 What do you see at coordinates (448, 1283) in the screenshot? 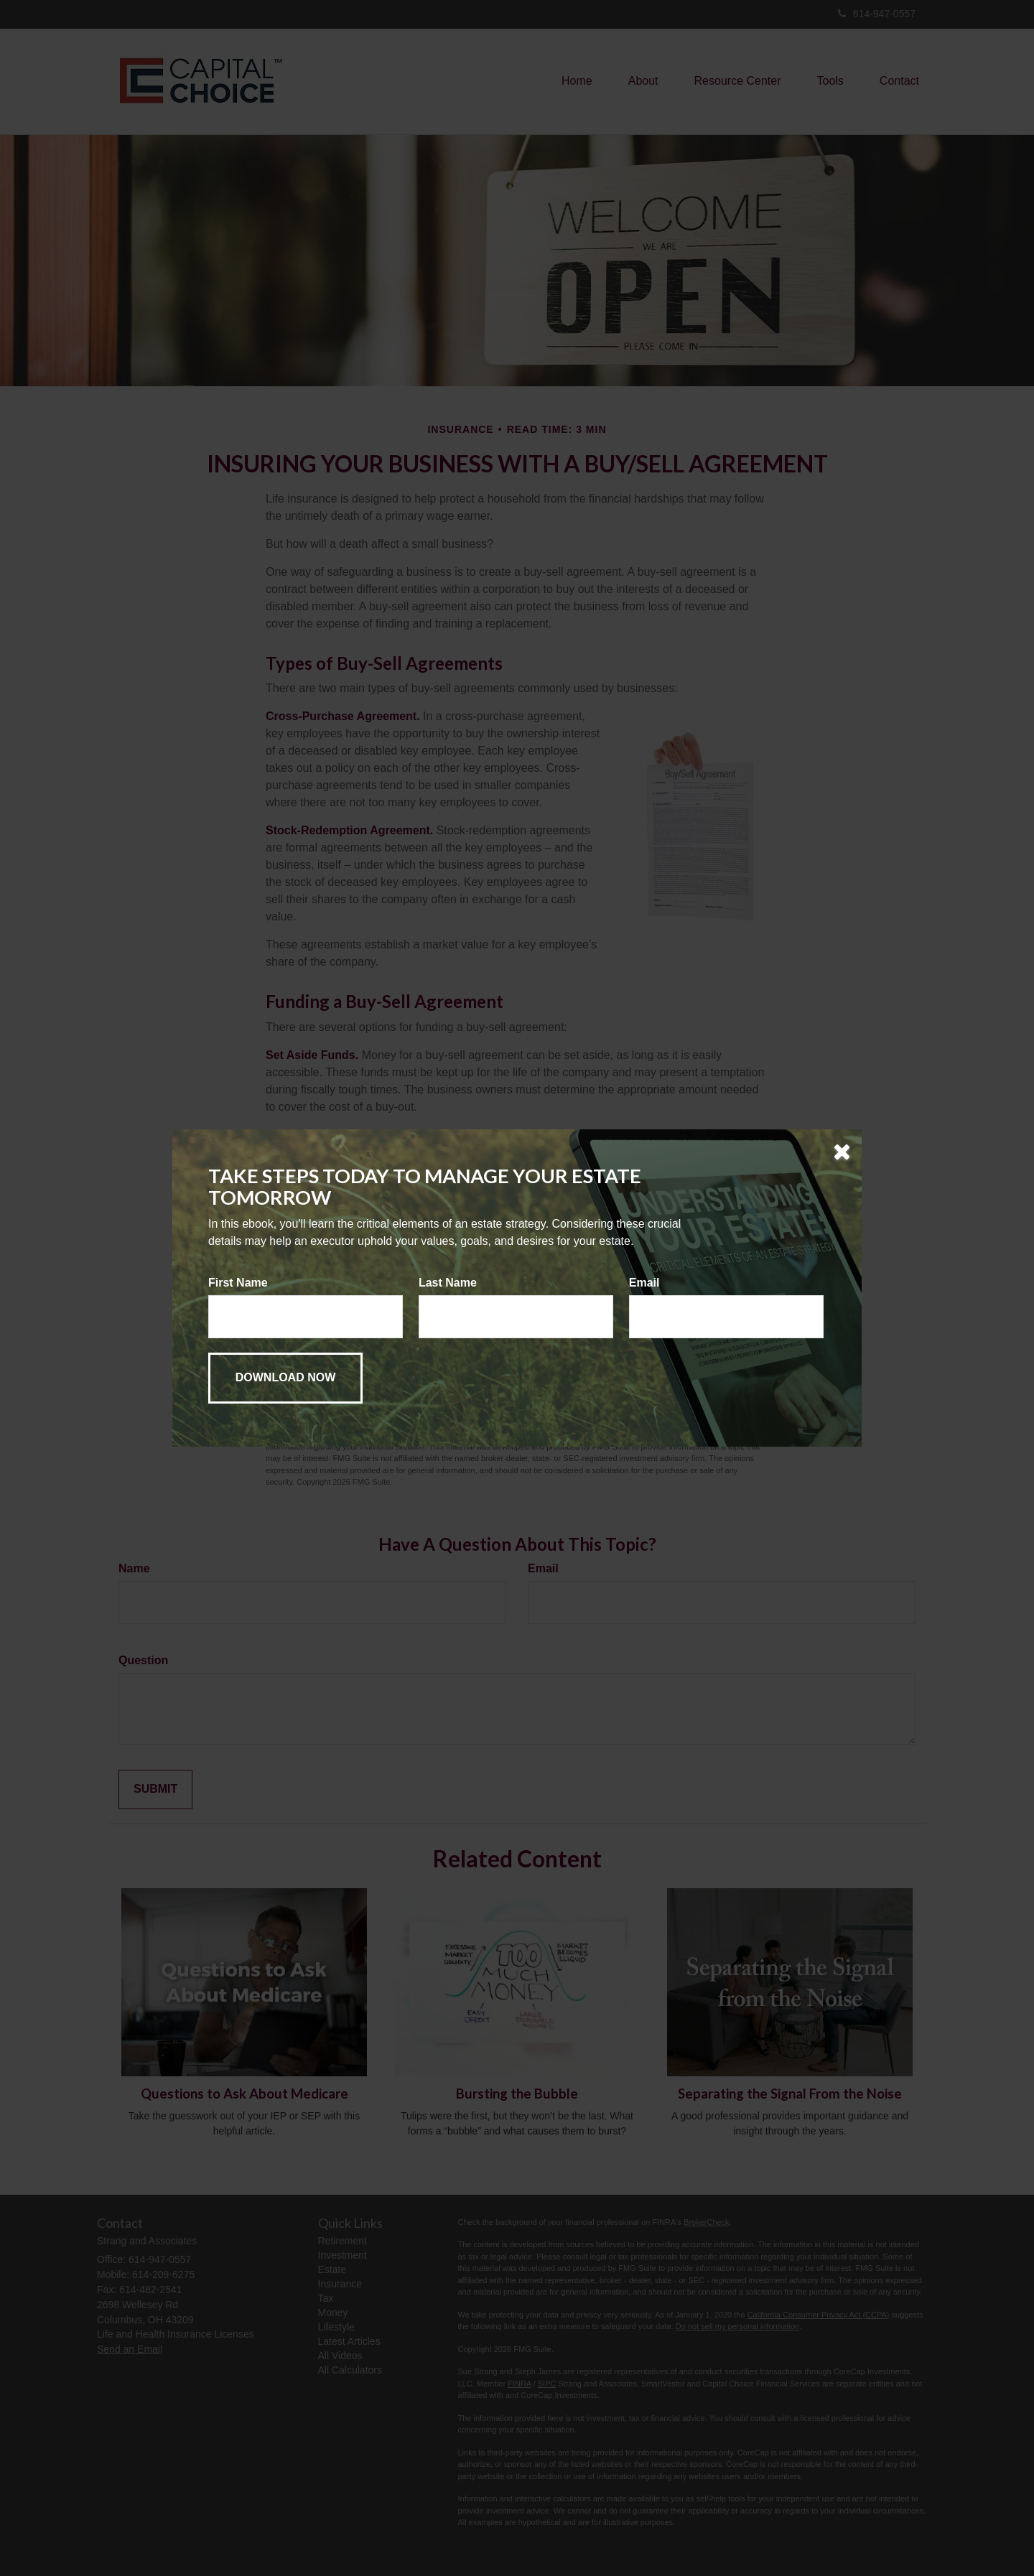
I see `Last Name` at bounding box center [448, 1283].